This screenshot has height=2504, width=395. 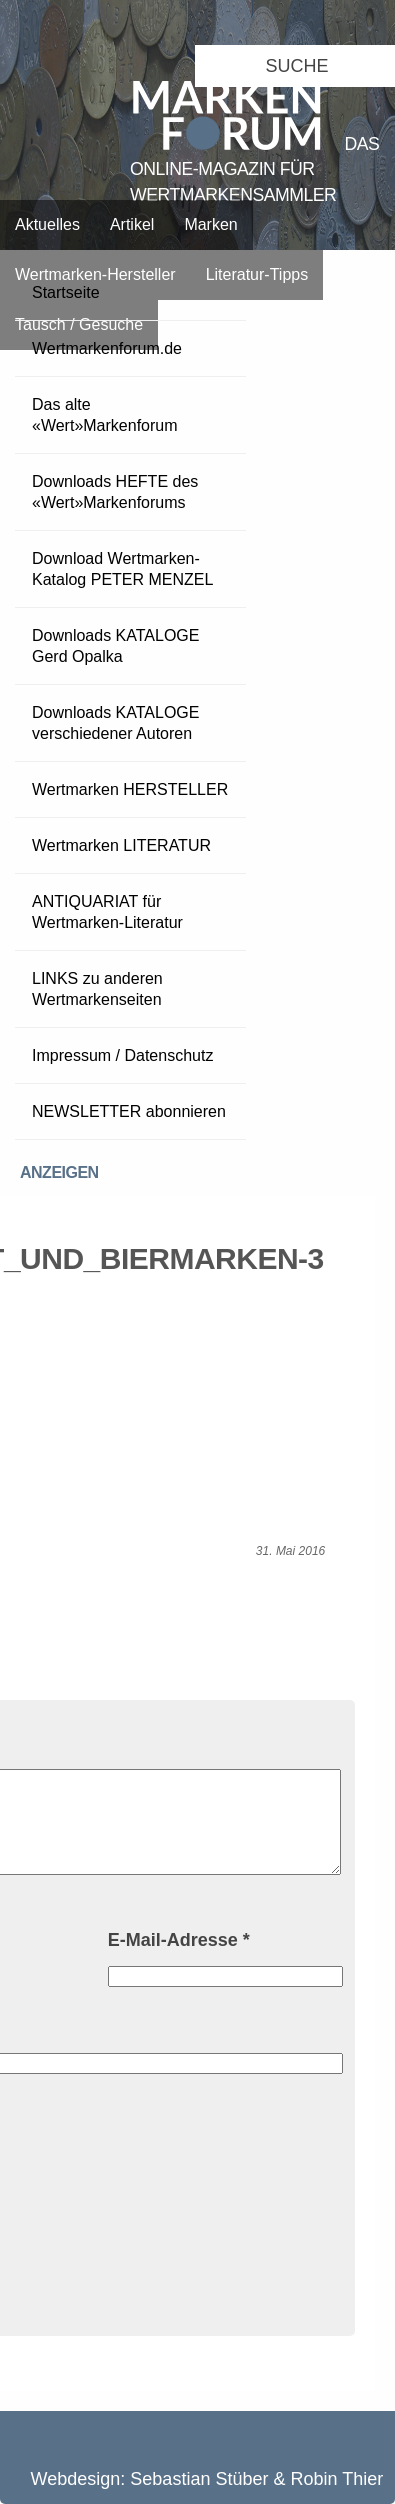 I want to click on Downloads KATALOGE verschiedener Autoren, so click(x=115, y=723).